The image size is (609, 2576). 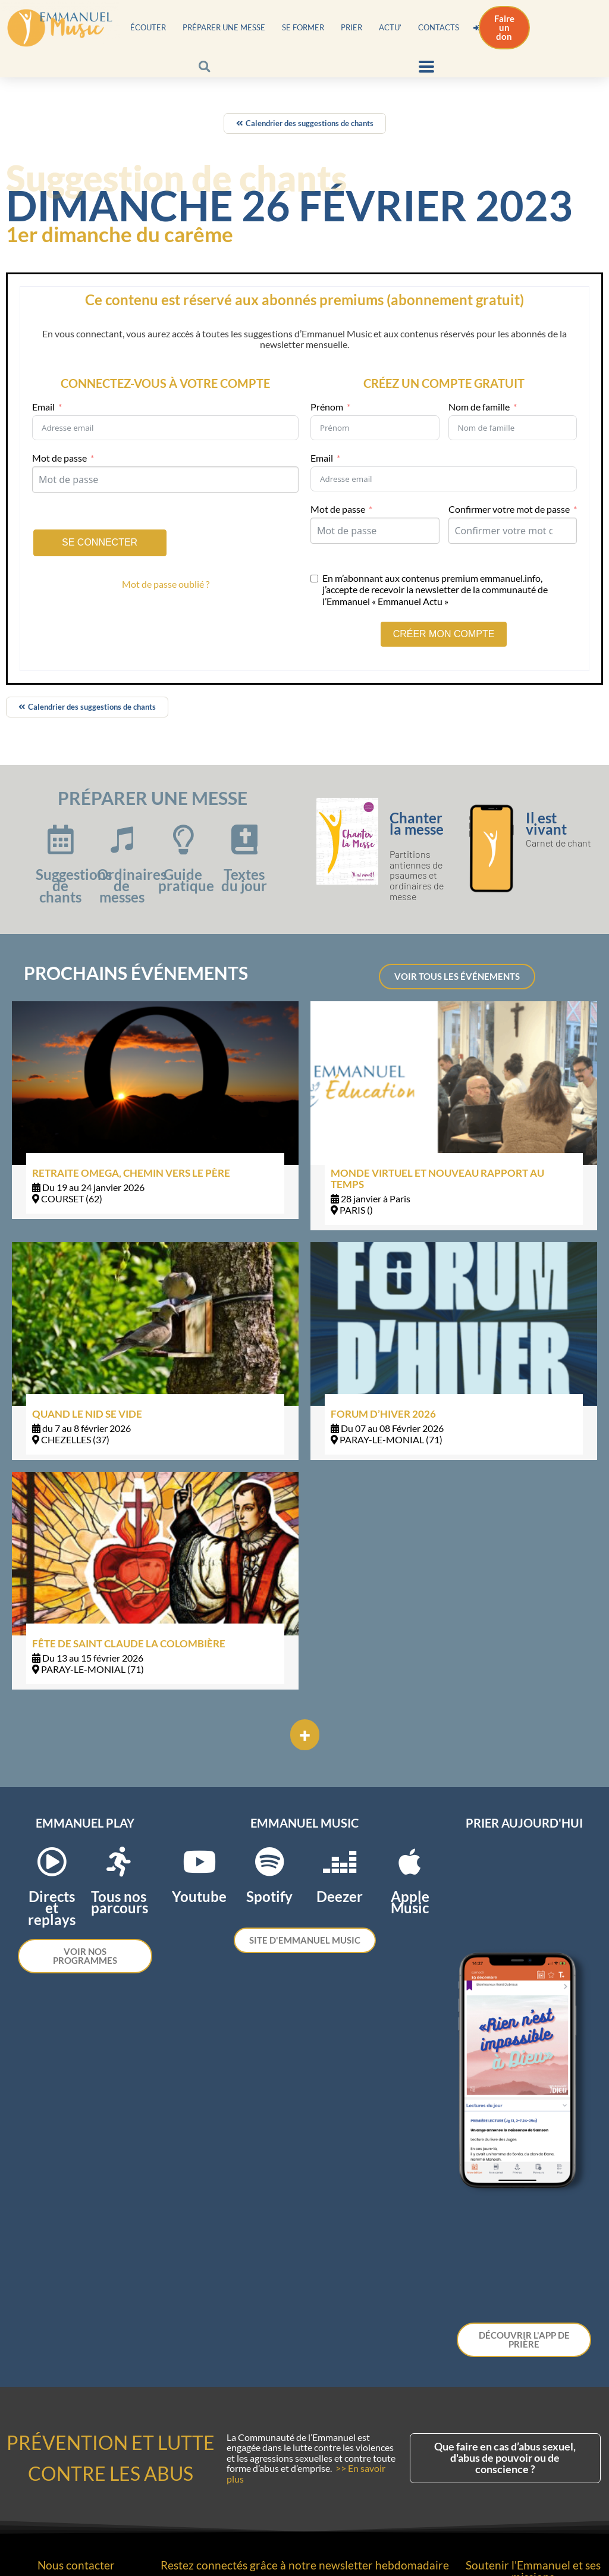 I want to click on [Ordinaires de messes], so click(x=122, y=839).